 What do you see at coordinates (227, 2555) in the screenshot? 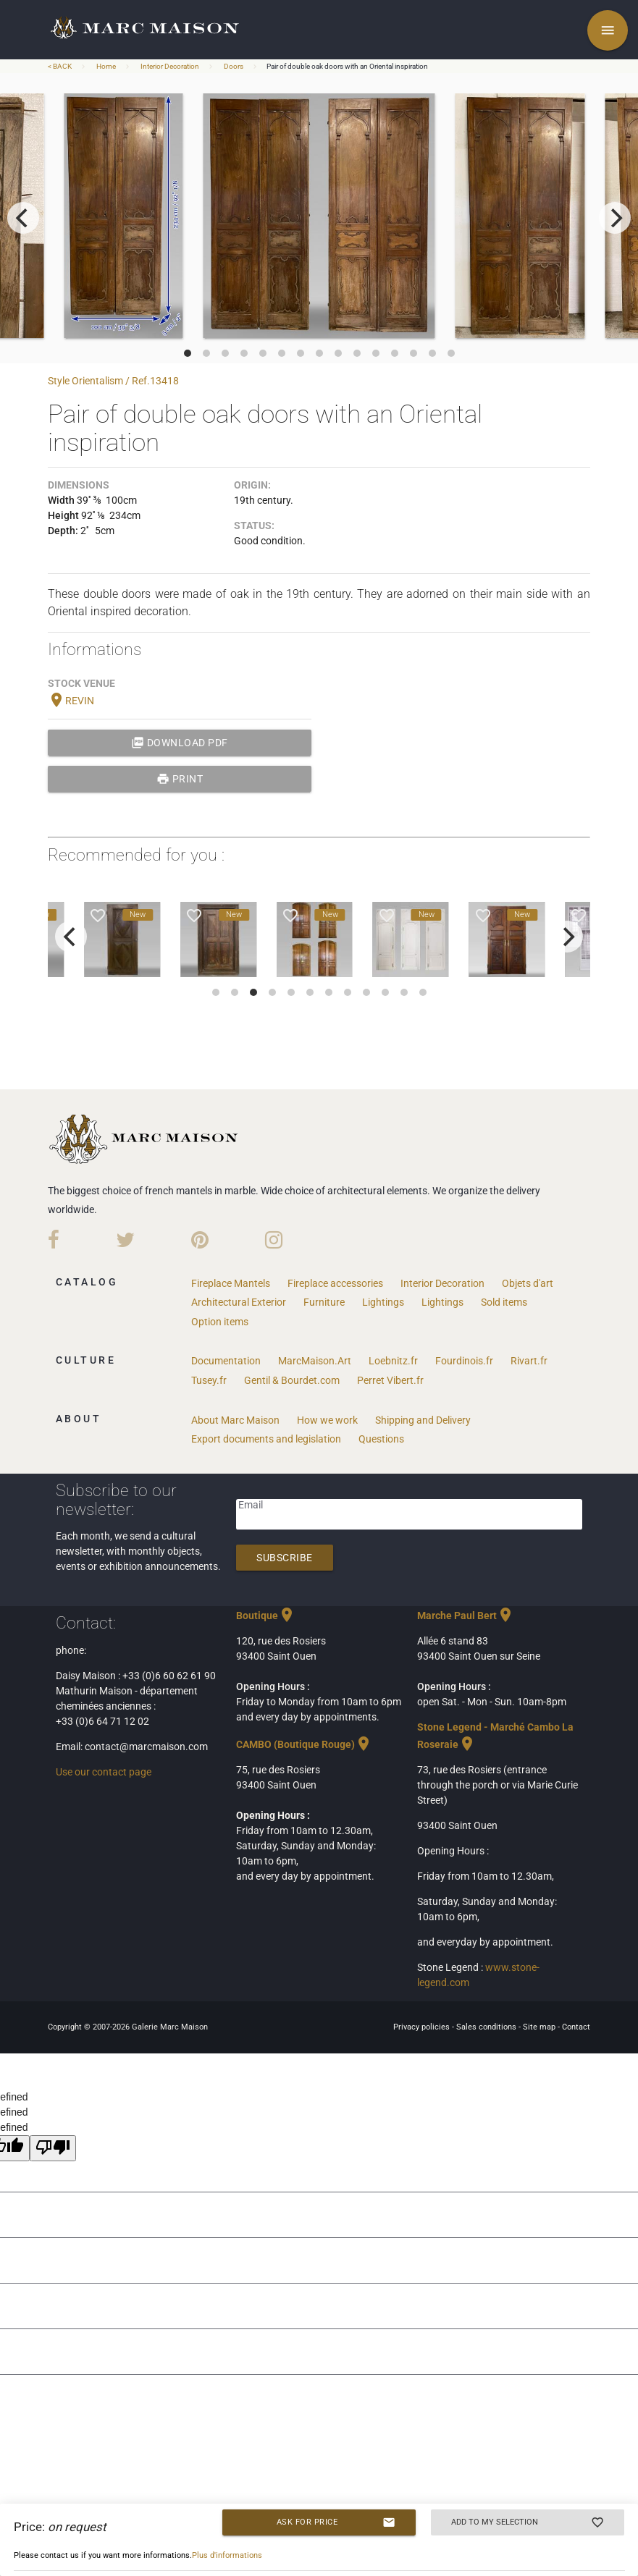
I see `Plus d'informations` at bounding box center [227, 2555].